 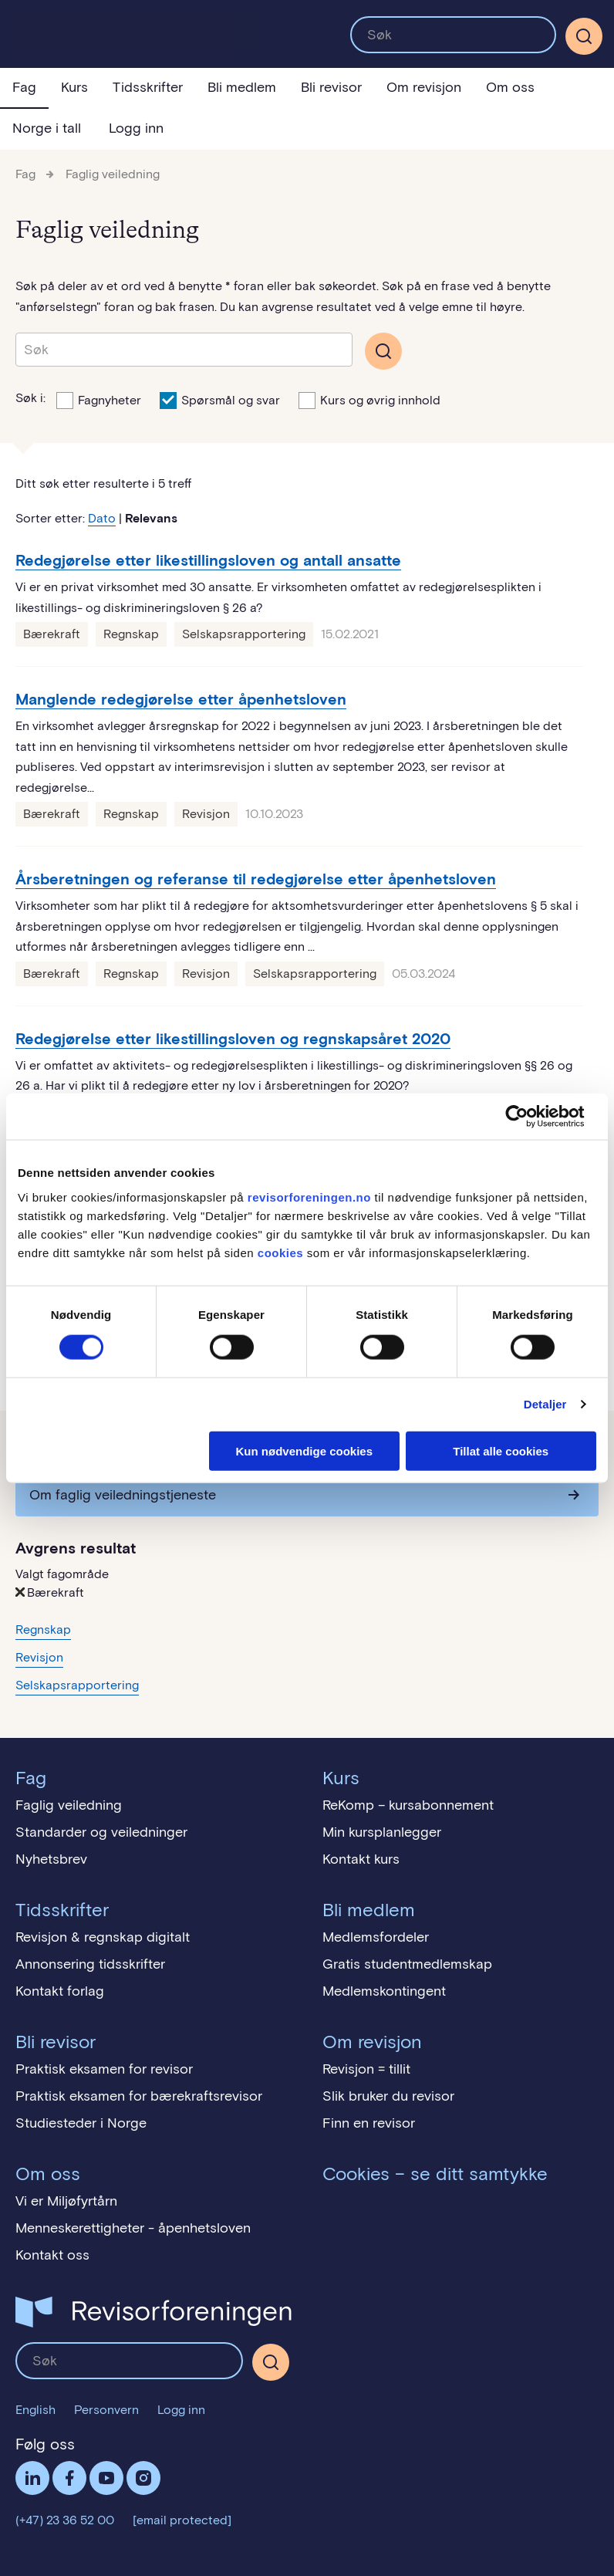 I want to click on Kontakt forlag, so click(x=59, y=1991).